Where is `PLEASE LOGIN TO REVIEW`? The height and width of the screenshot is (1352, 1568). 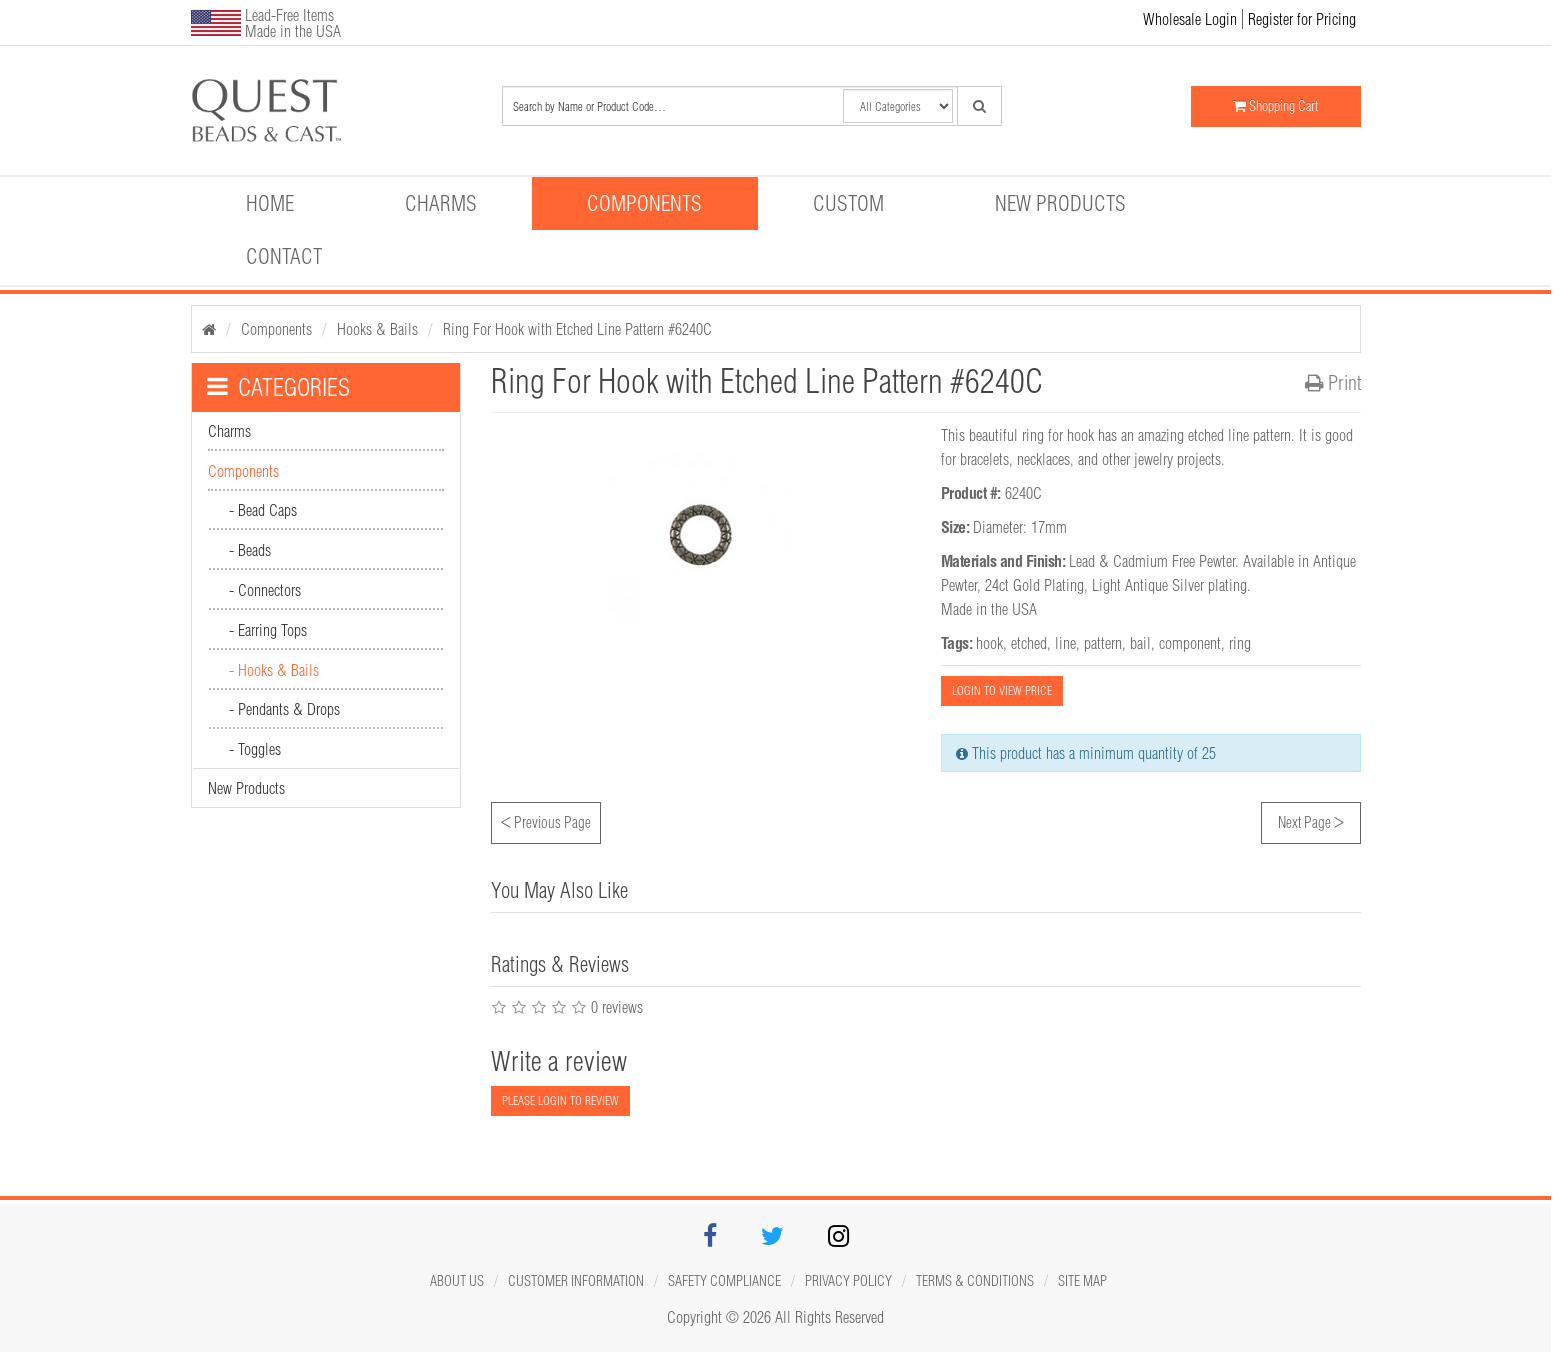 PLEASE LOGIN TO REVIEW is located at coordinates (560, 1100).